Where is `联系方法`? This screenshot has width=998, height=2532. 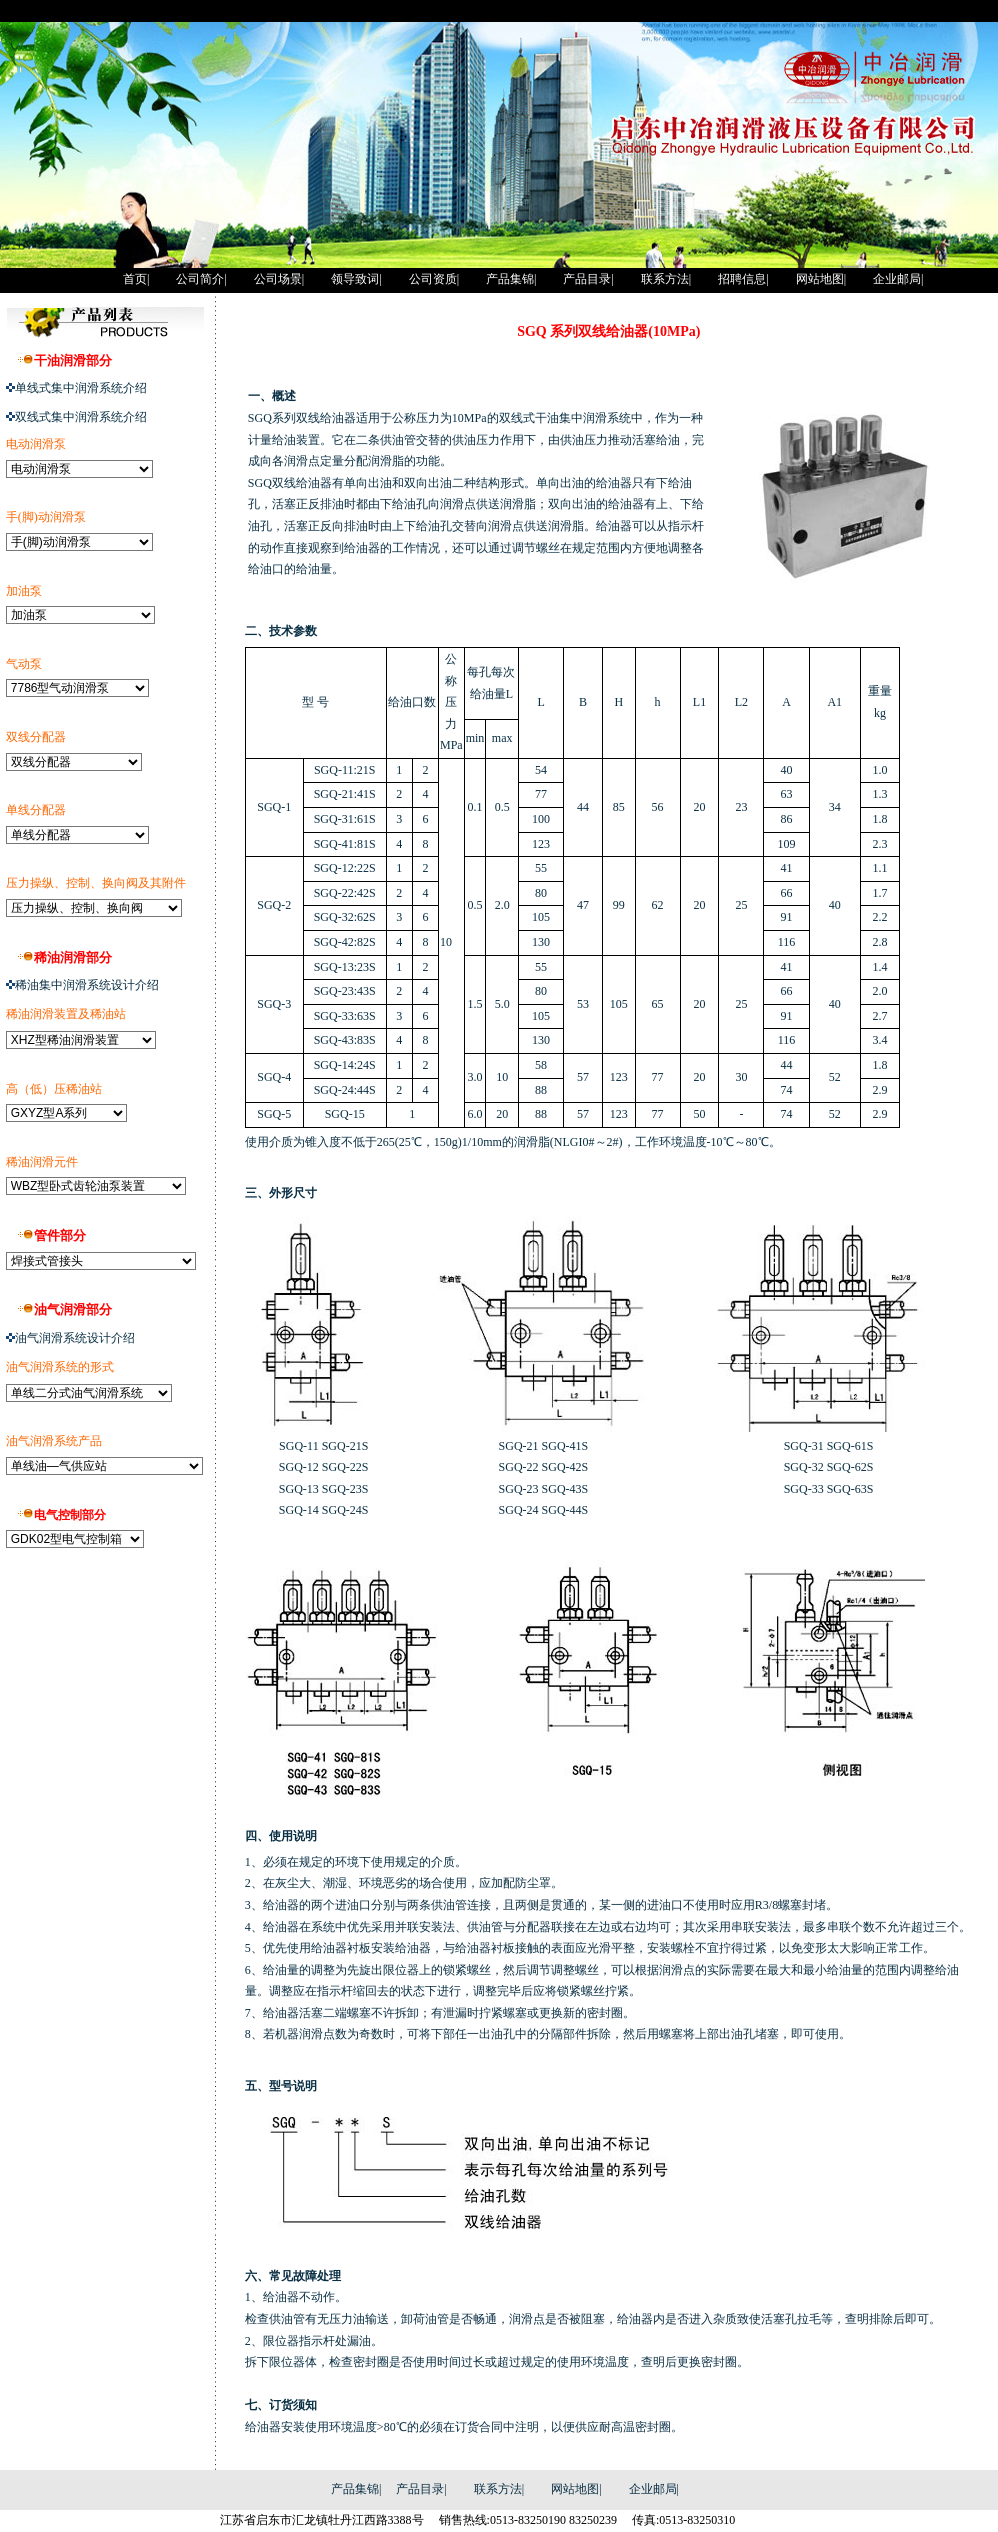
联系方法 is located at coordinates (498, 2489).